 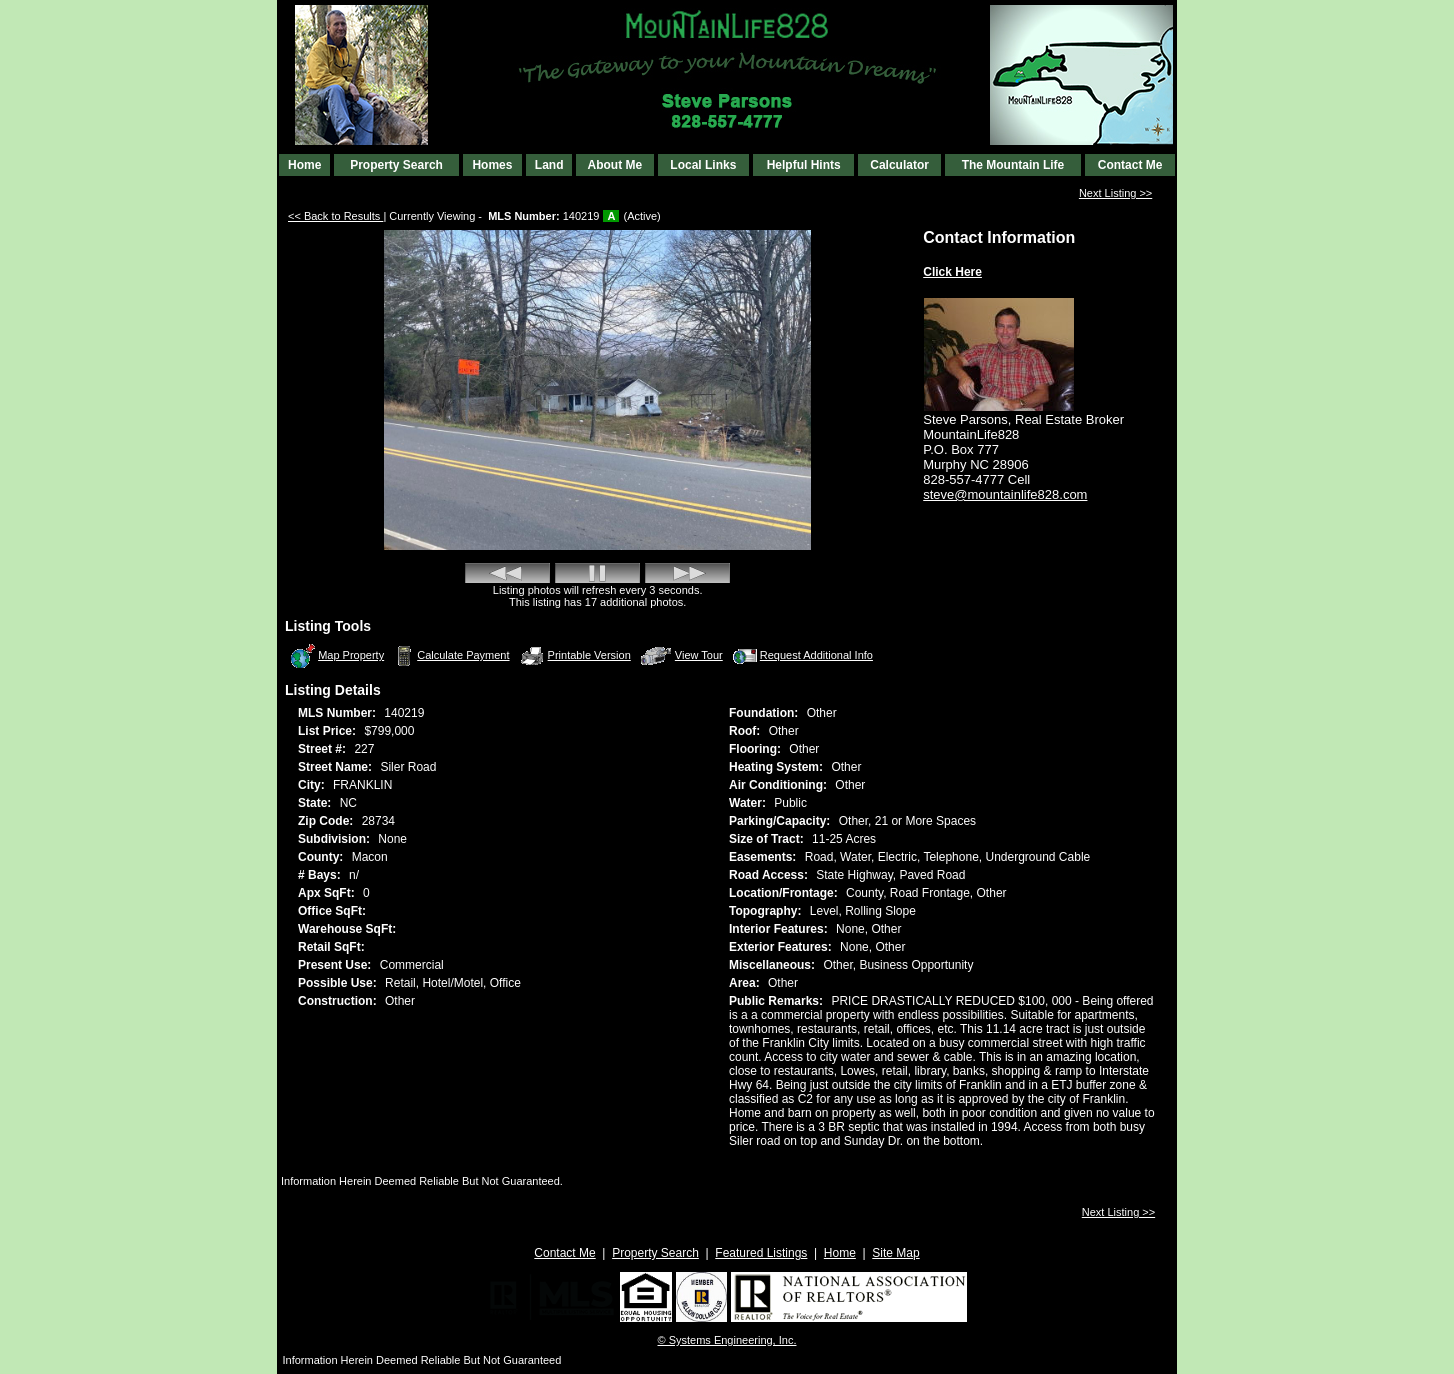 What do you see at coordinates (614, 165) in the screenshot?
I see `About Me` at bounding box center [614, 165].